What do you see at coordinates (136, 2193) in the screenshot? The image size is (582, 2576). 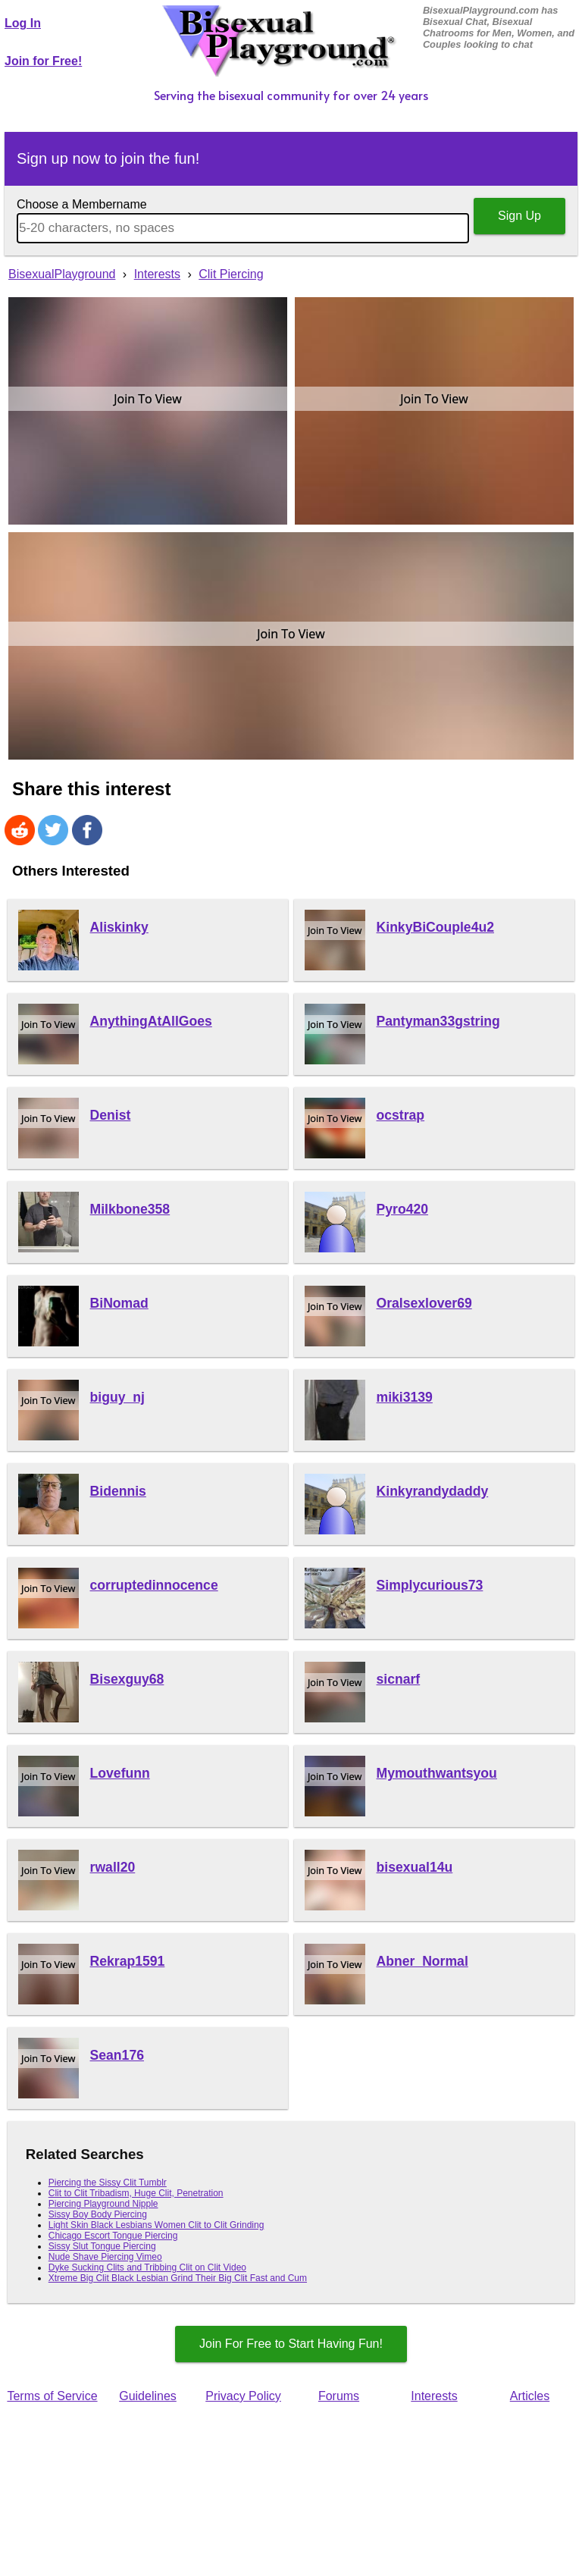 I see `Clit to Clit Tribadism, Huge Clit, Penetration` at bounding box center [136, 2193].